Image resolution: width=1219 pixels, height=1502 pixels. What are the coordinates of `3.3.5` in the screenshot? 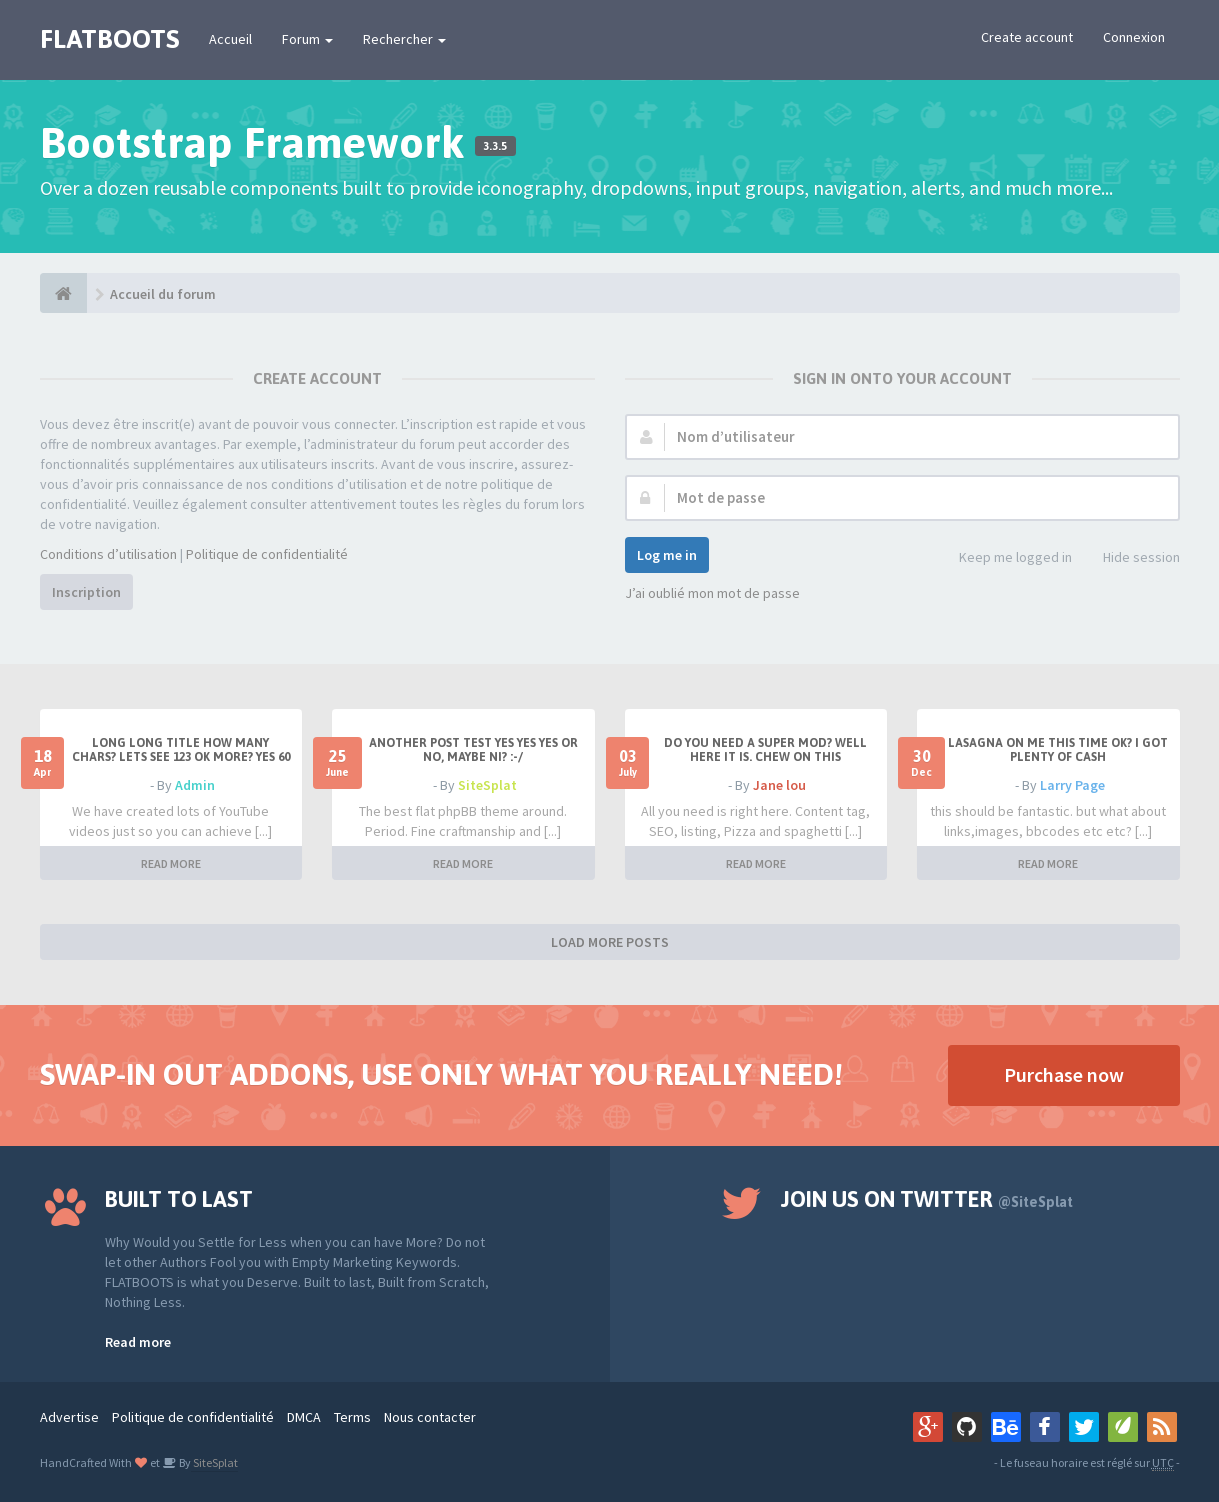 It's located at (495, 146).